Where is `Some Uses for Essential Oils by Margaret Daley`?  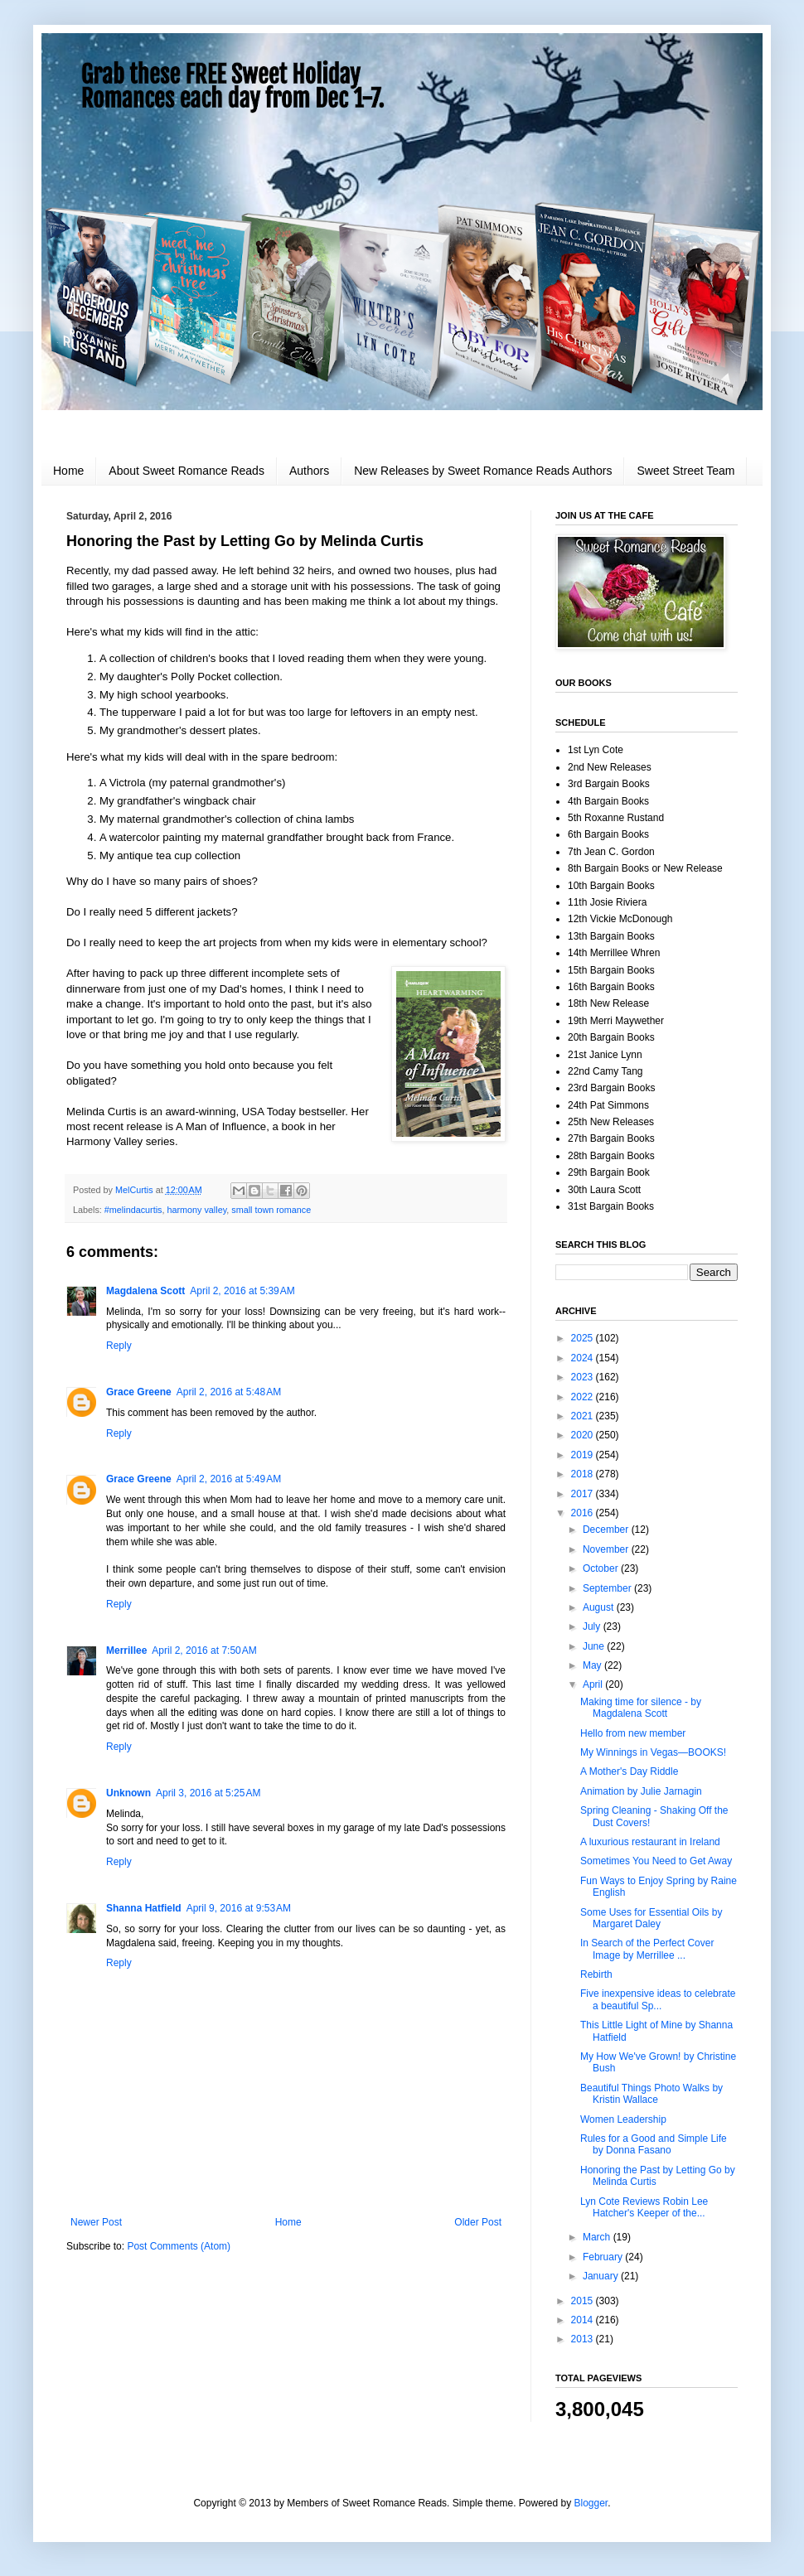
Some Uses for Essential Oils by Margaret Daley is located at coordinates (651, 1918).